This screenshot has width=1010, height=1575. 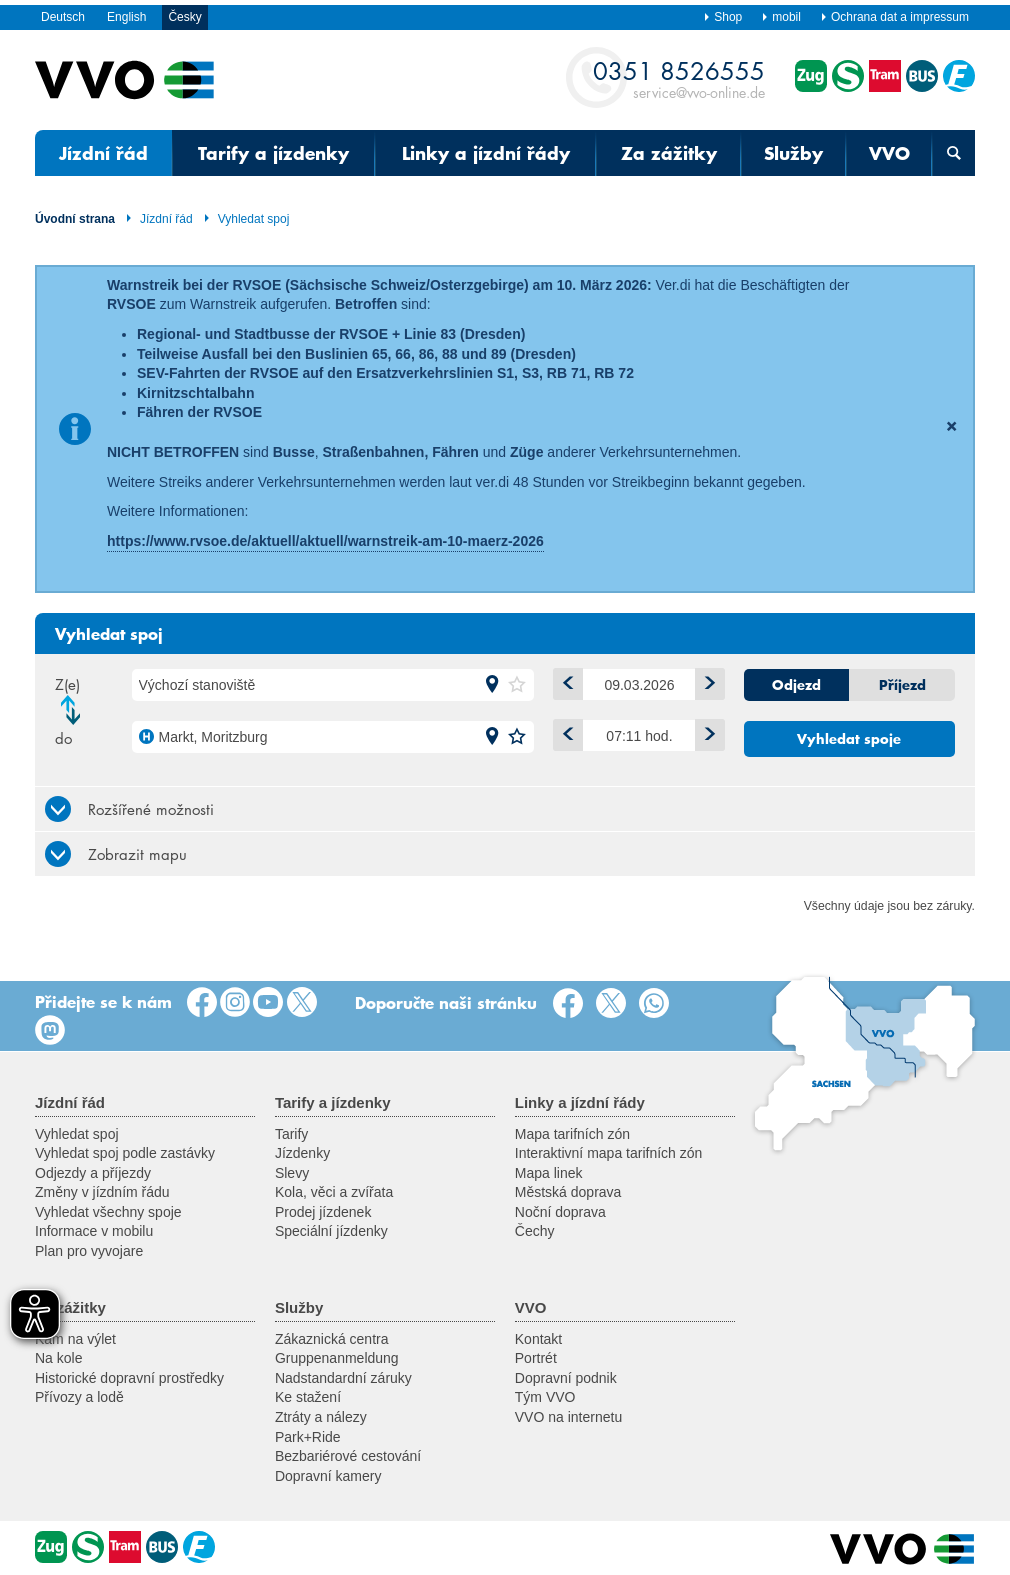 What do you see at coordinates (722, 17) in the screenshot?
I see `Shop` at bounding box center [722, 17].